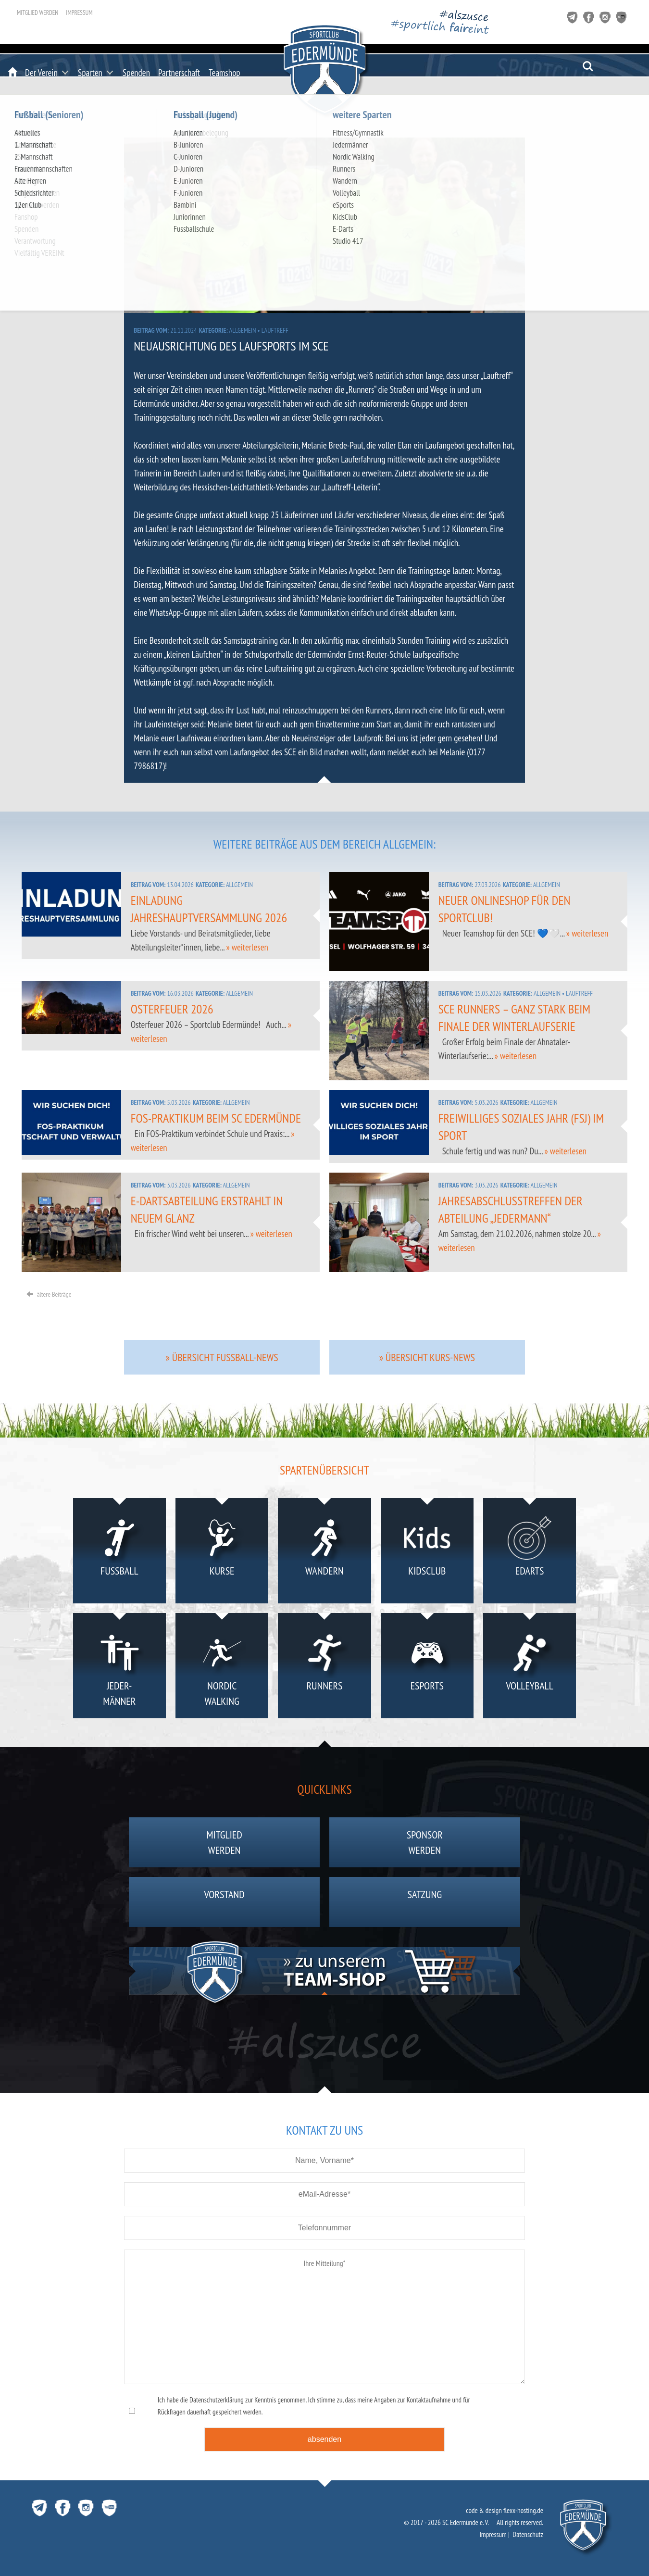 The width and height of the screenshot is (649, 2576). Describe the element at coordinates (427, 1357) in the screenshot. I see `» Übersicht Kurs-News` at that location.